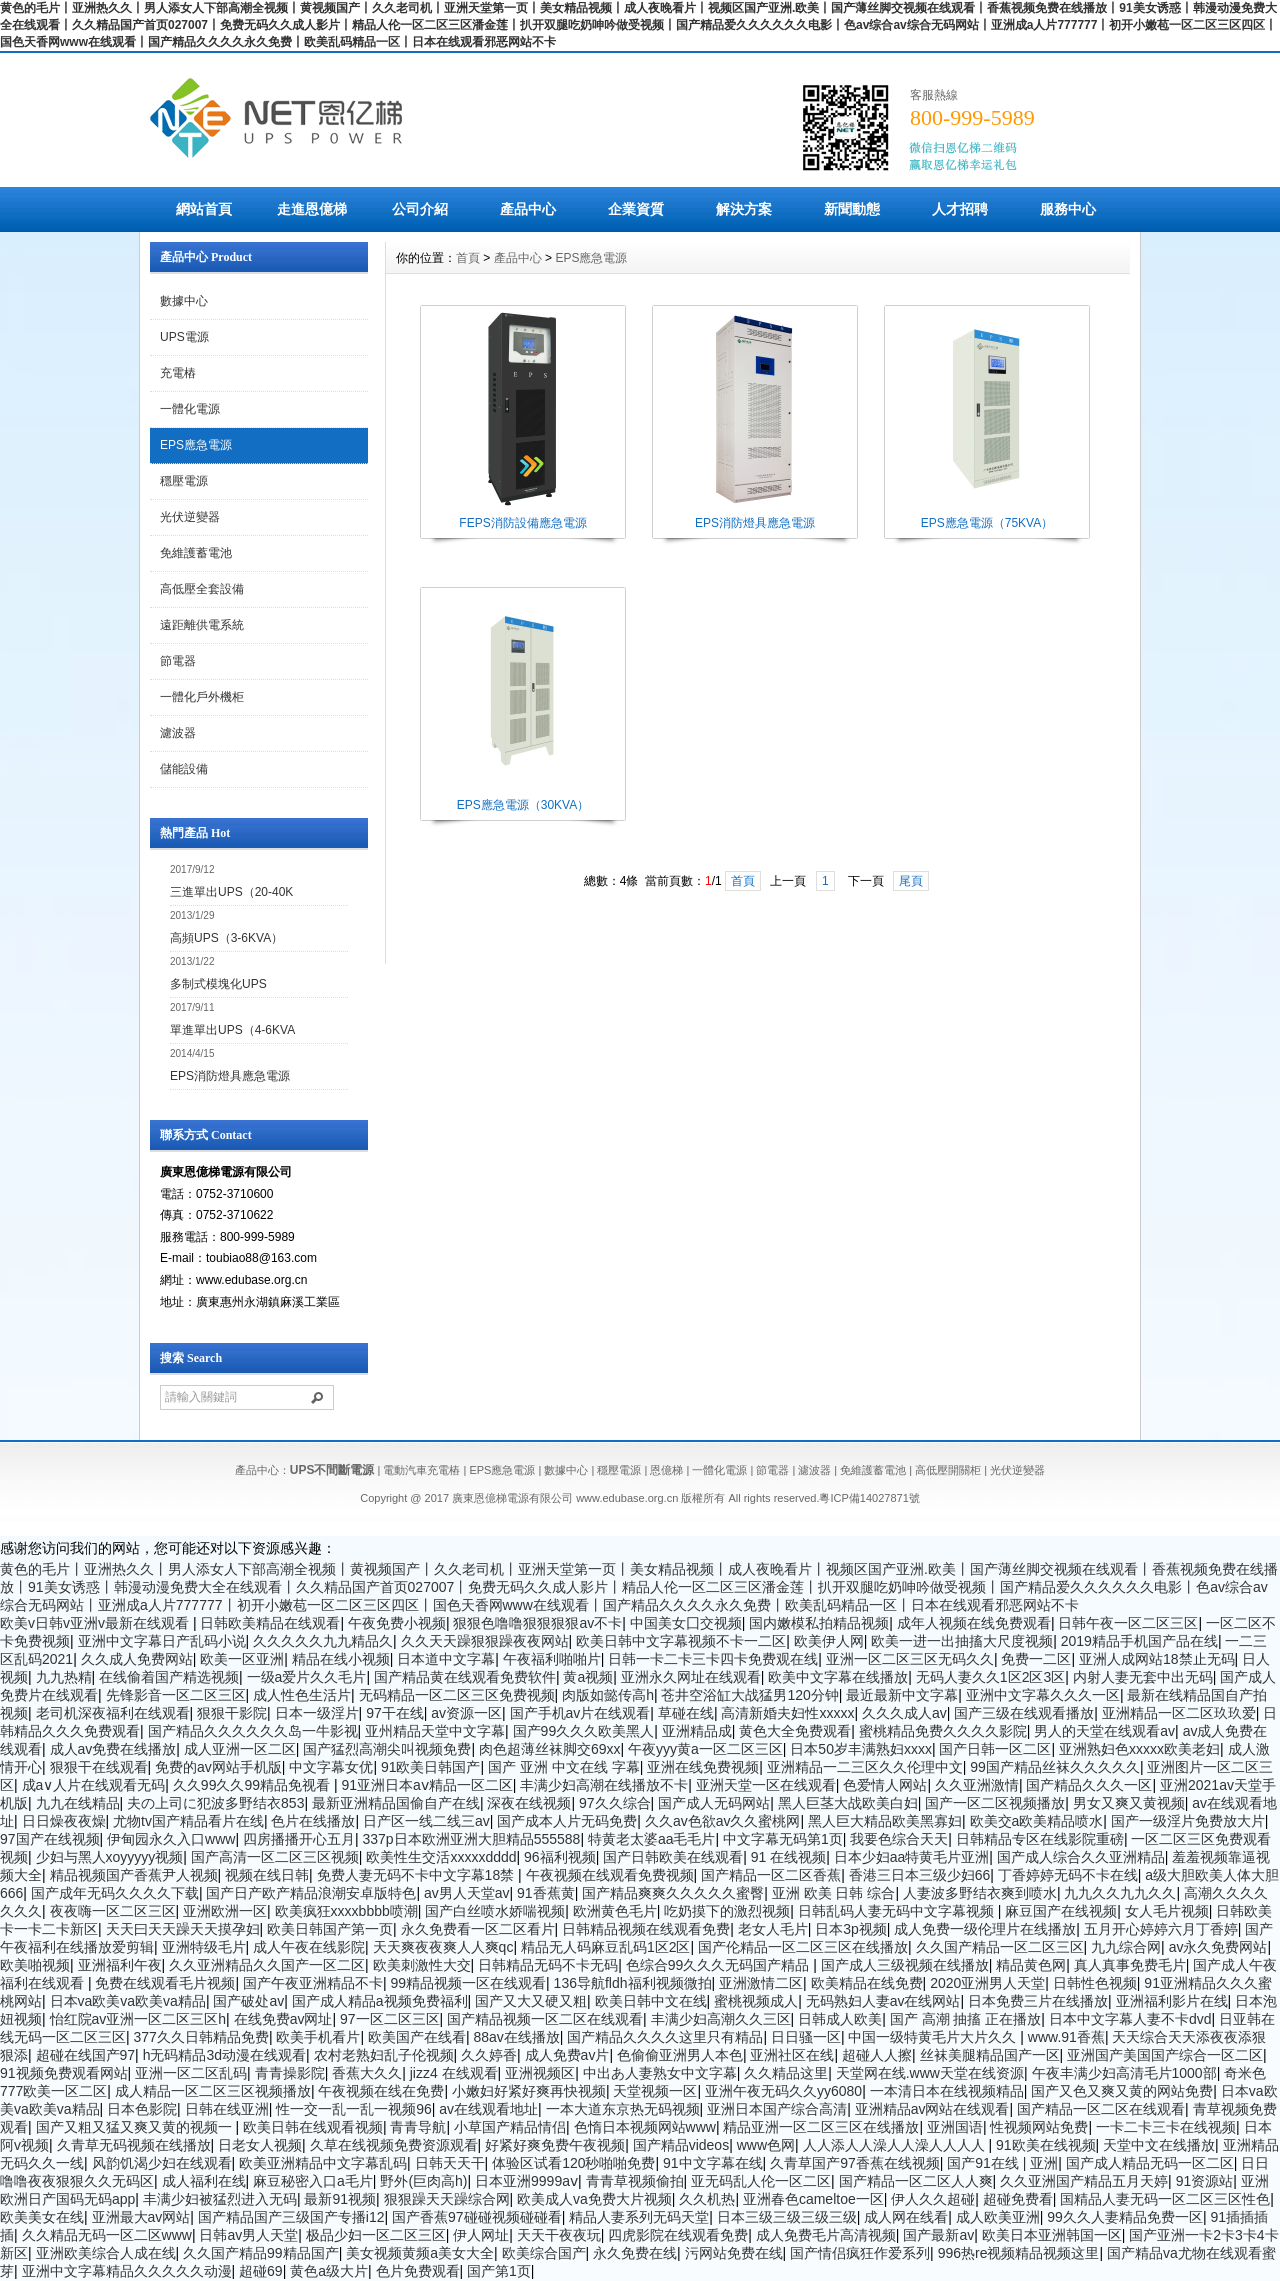 The height and width of the screenshot is (2281, 1280). Describe the element at coordinates (178, 733) in the screenshot. I see `濾波器` at that location.